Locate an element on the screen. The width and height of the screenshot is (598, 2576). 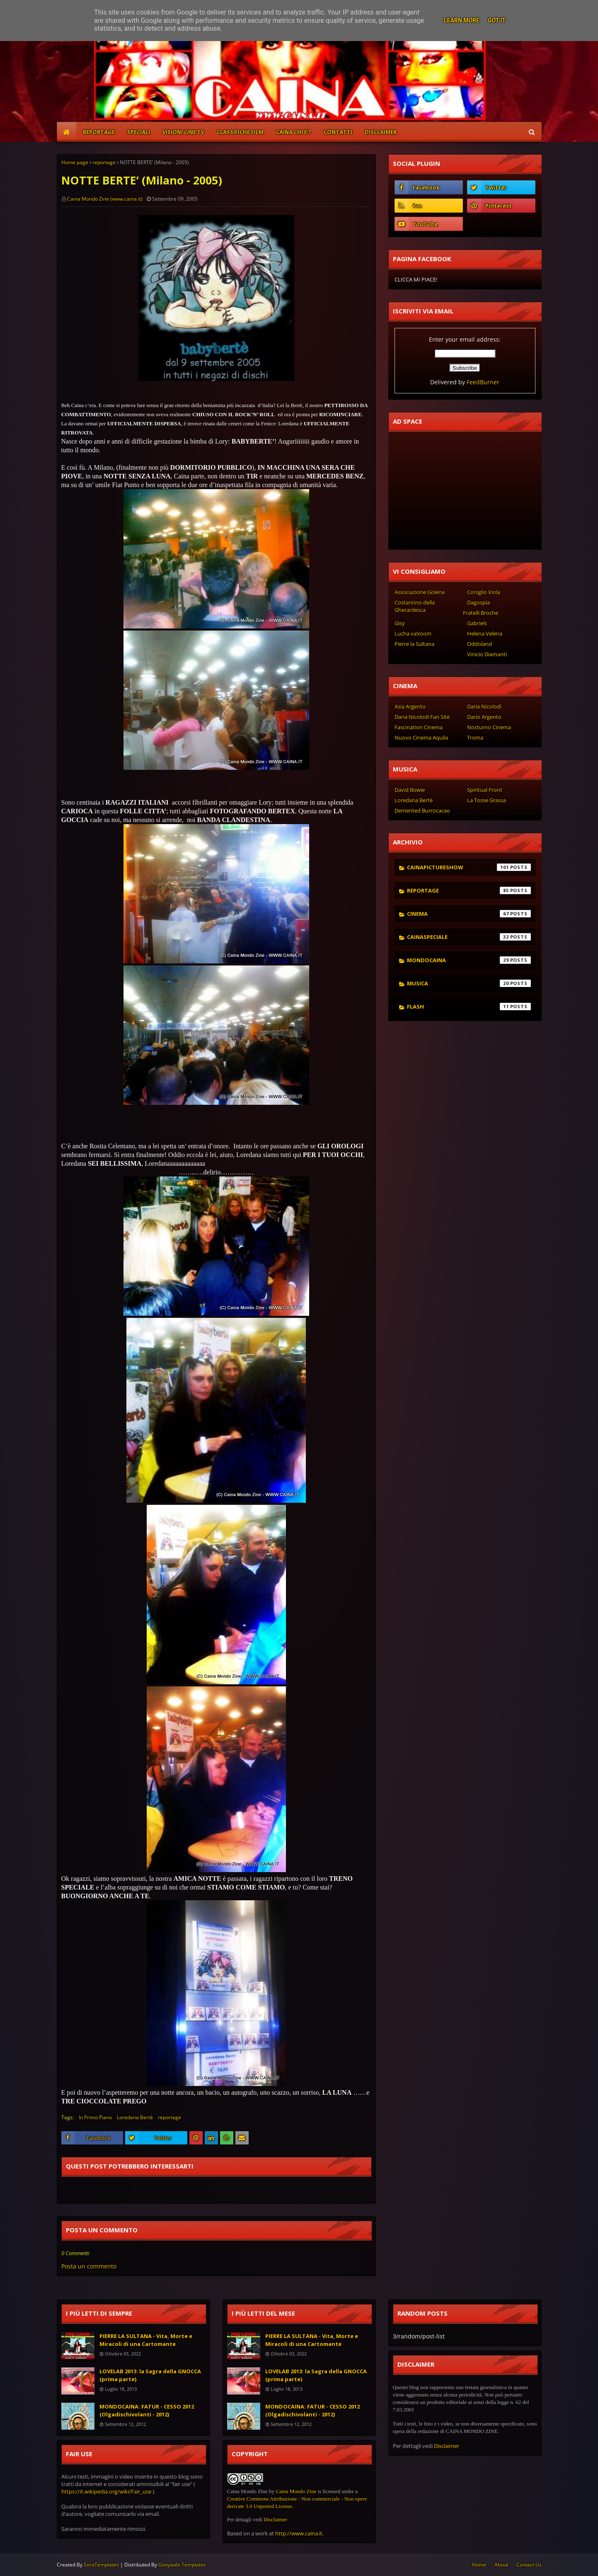
Fascination Cinema is located at coordinates (419, 727).